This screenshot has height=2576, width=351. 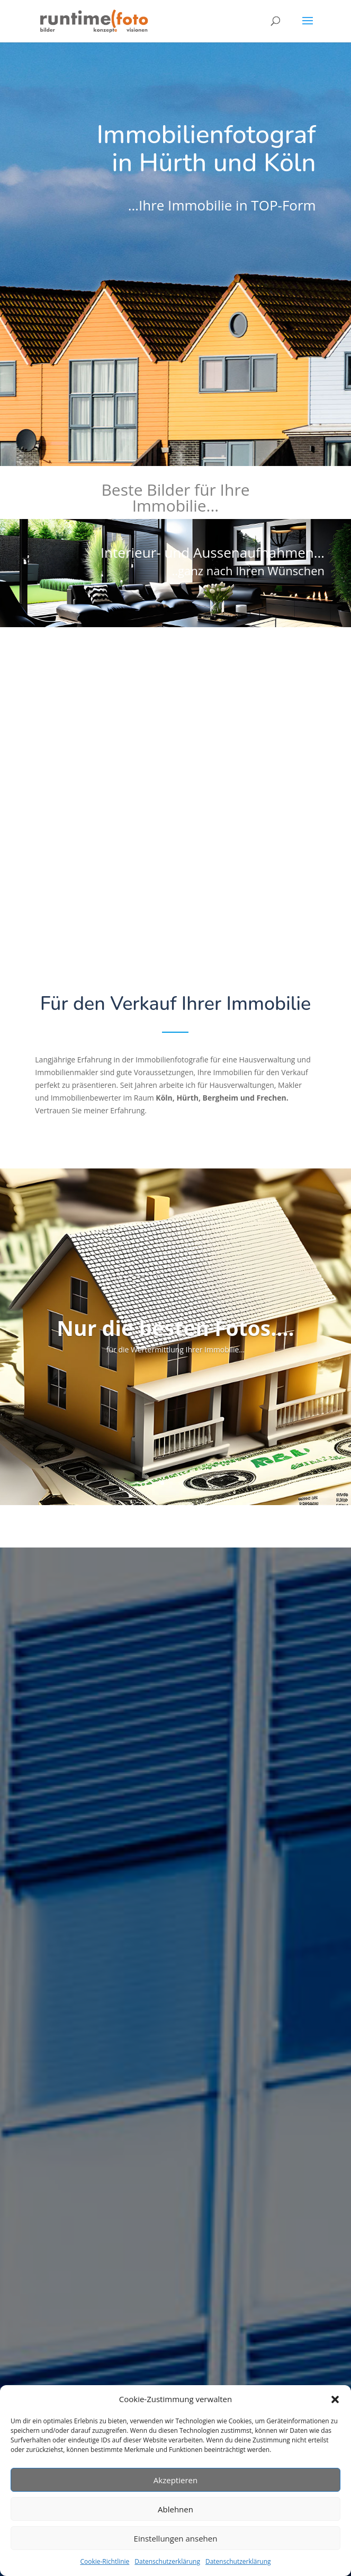 I want to click on Ablehnen, so click(x=175, y=2509).